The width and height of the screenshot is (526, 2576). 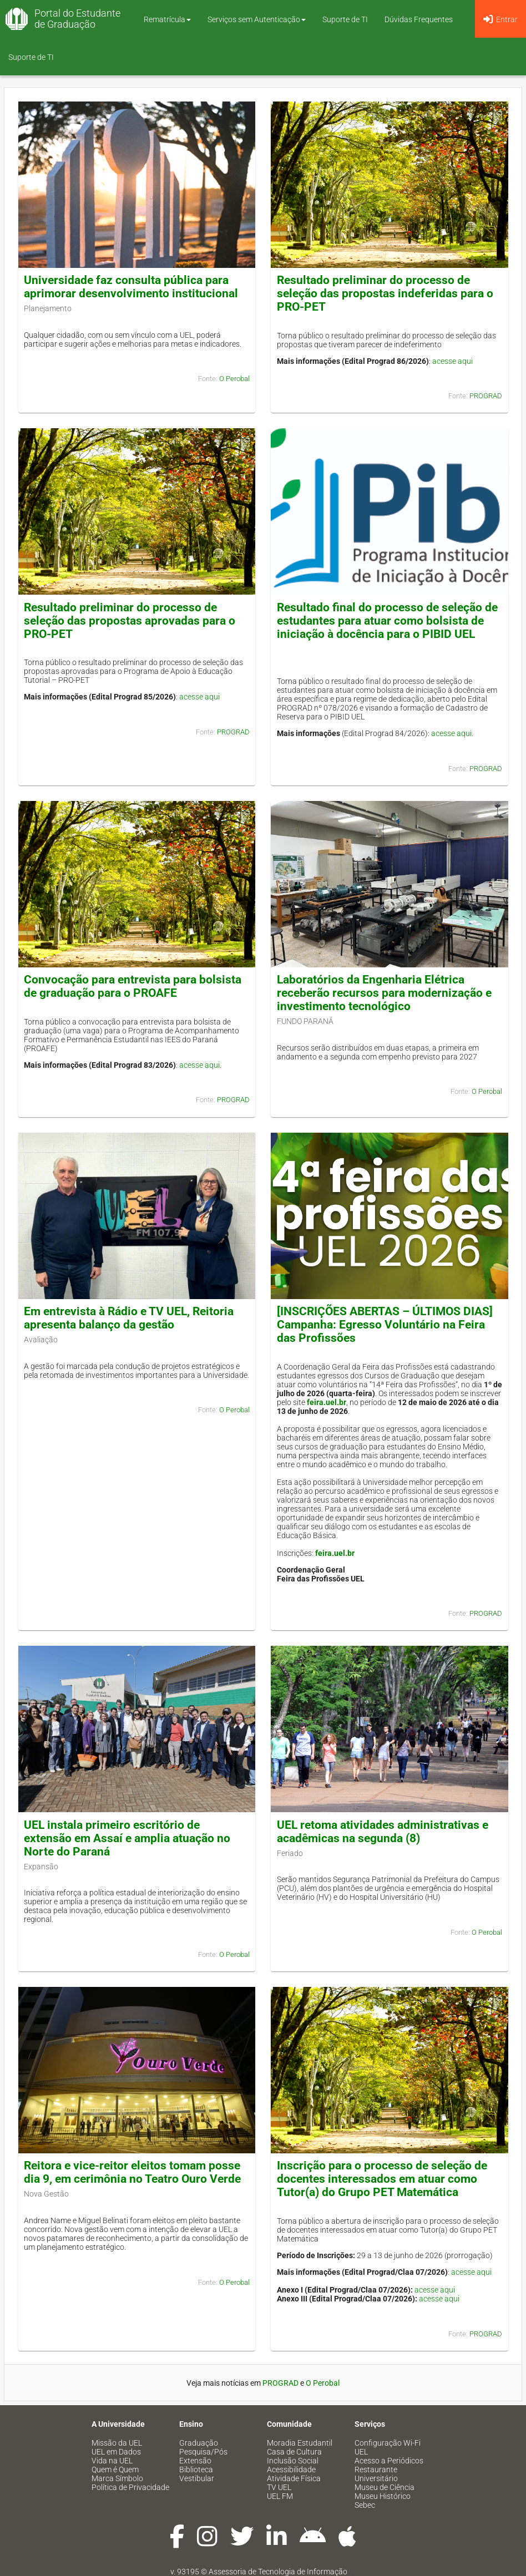 I want to click on Resultado preliminar do processo de seleção das propostas indeferidas para o PRO-PET, so click(x=385, y=293).